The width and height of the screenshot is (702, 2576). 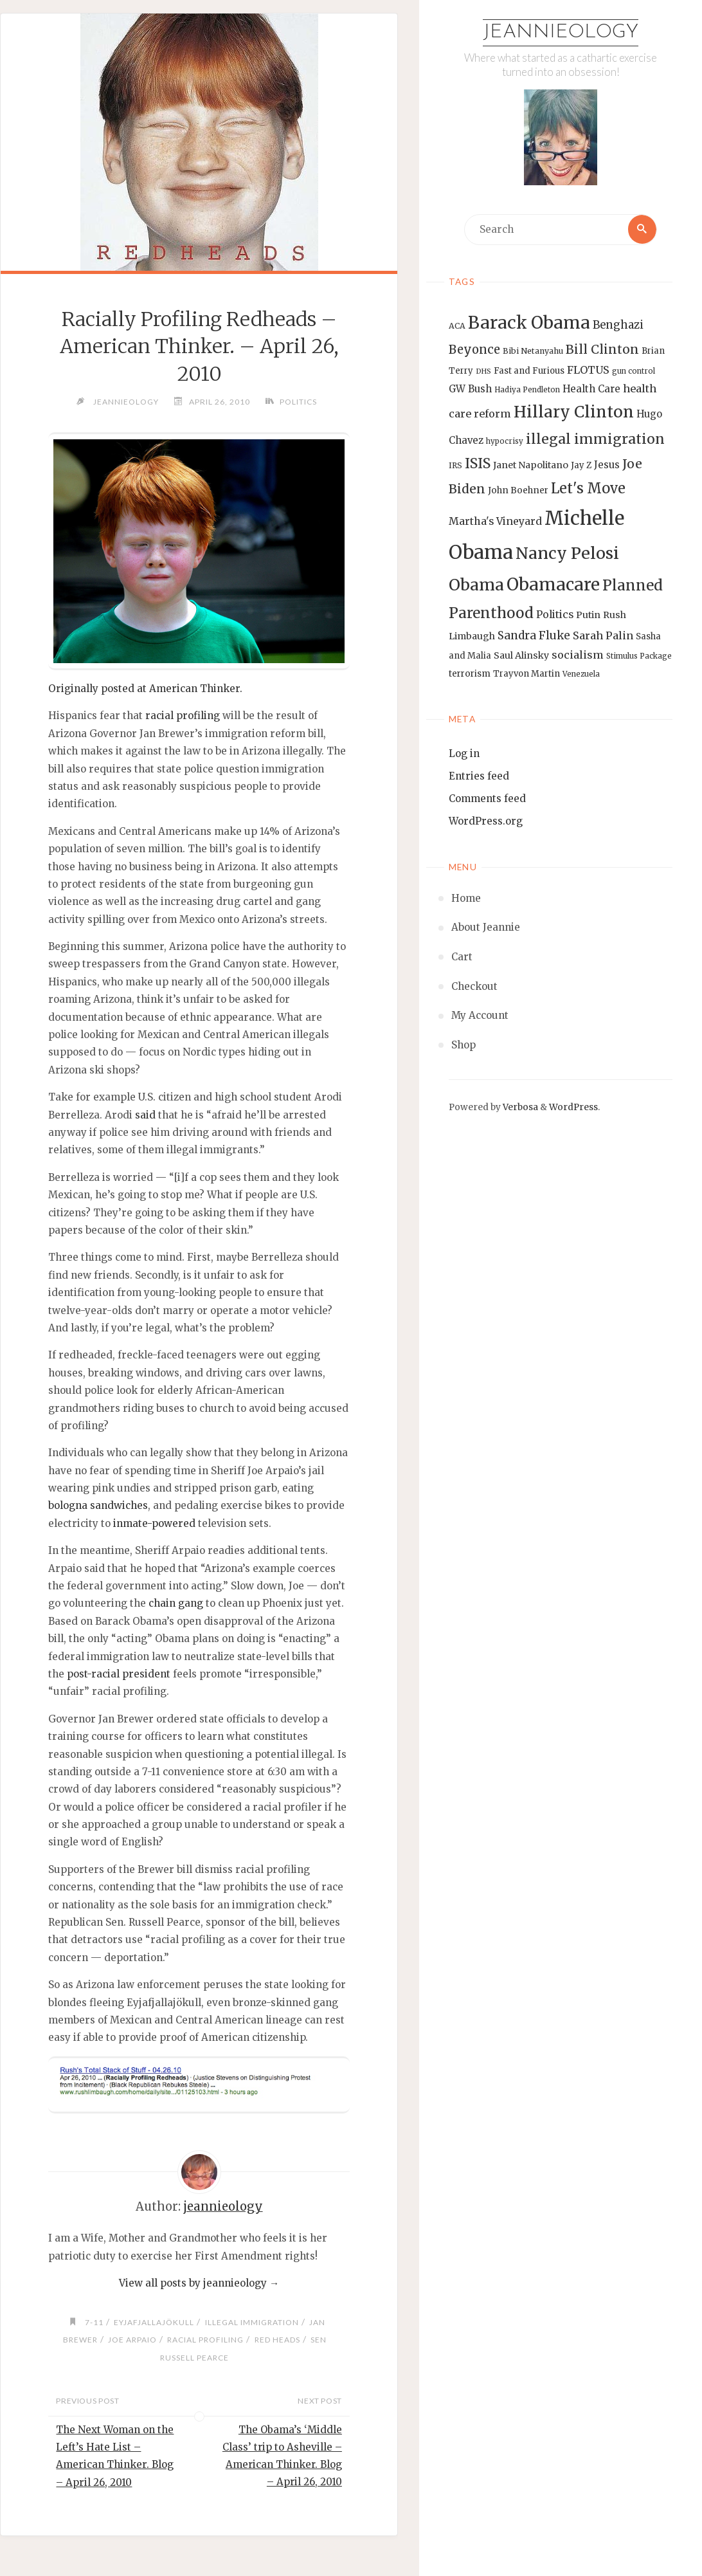 What do you see at coordinates (567, 553) in the screenshot?
I see `Nancy Pelosi [Nancy Pelosi (49 items)]` at bounding box center [567, 553].